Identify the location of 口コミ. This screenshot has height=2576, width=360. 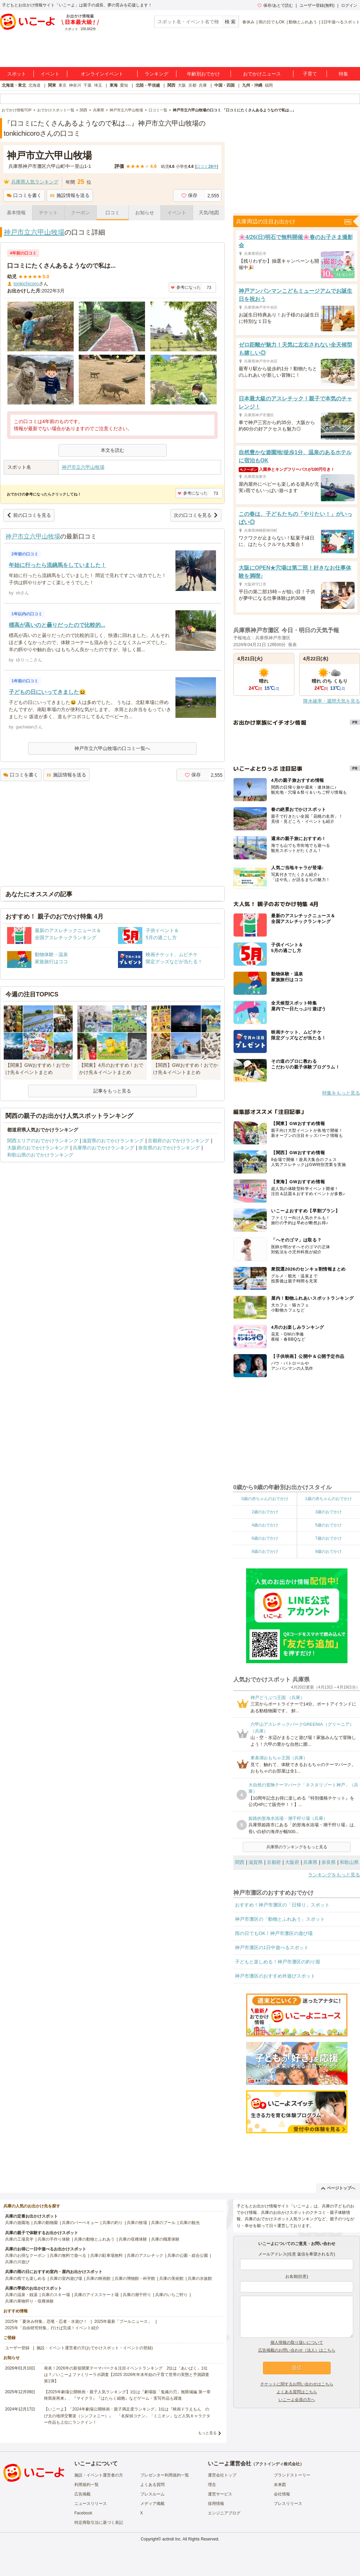
(112, 212).